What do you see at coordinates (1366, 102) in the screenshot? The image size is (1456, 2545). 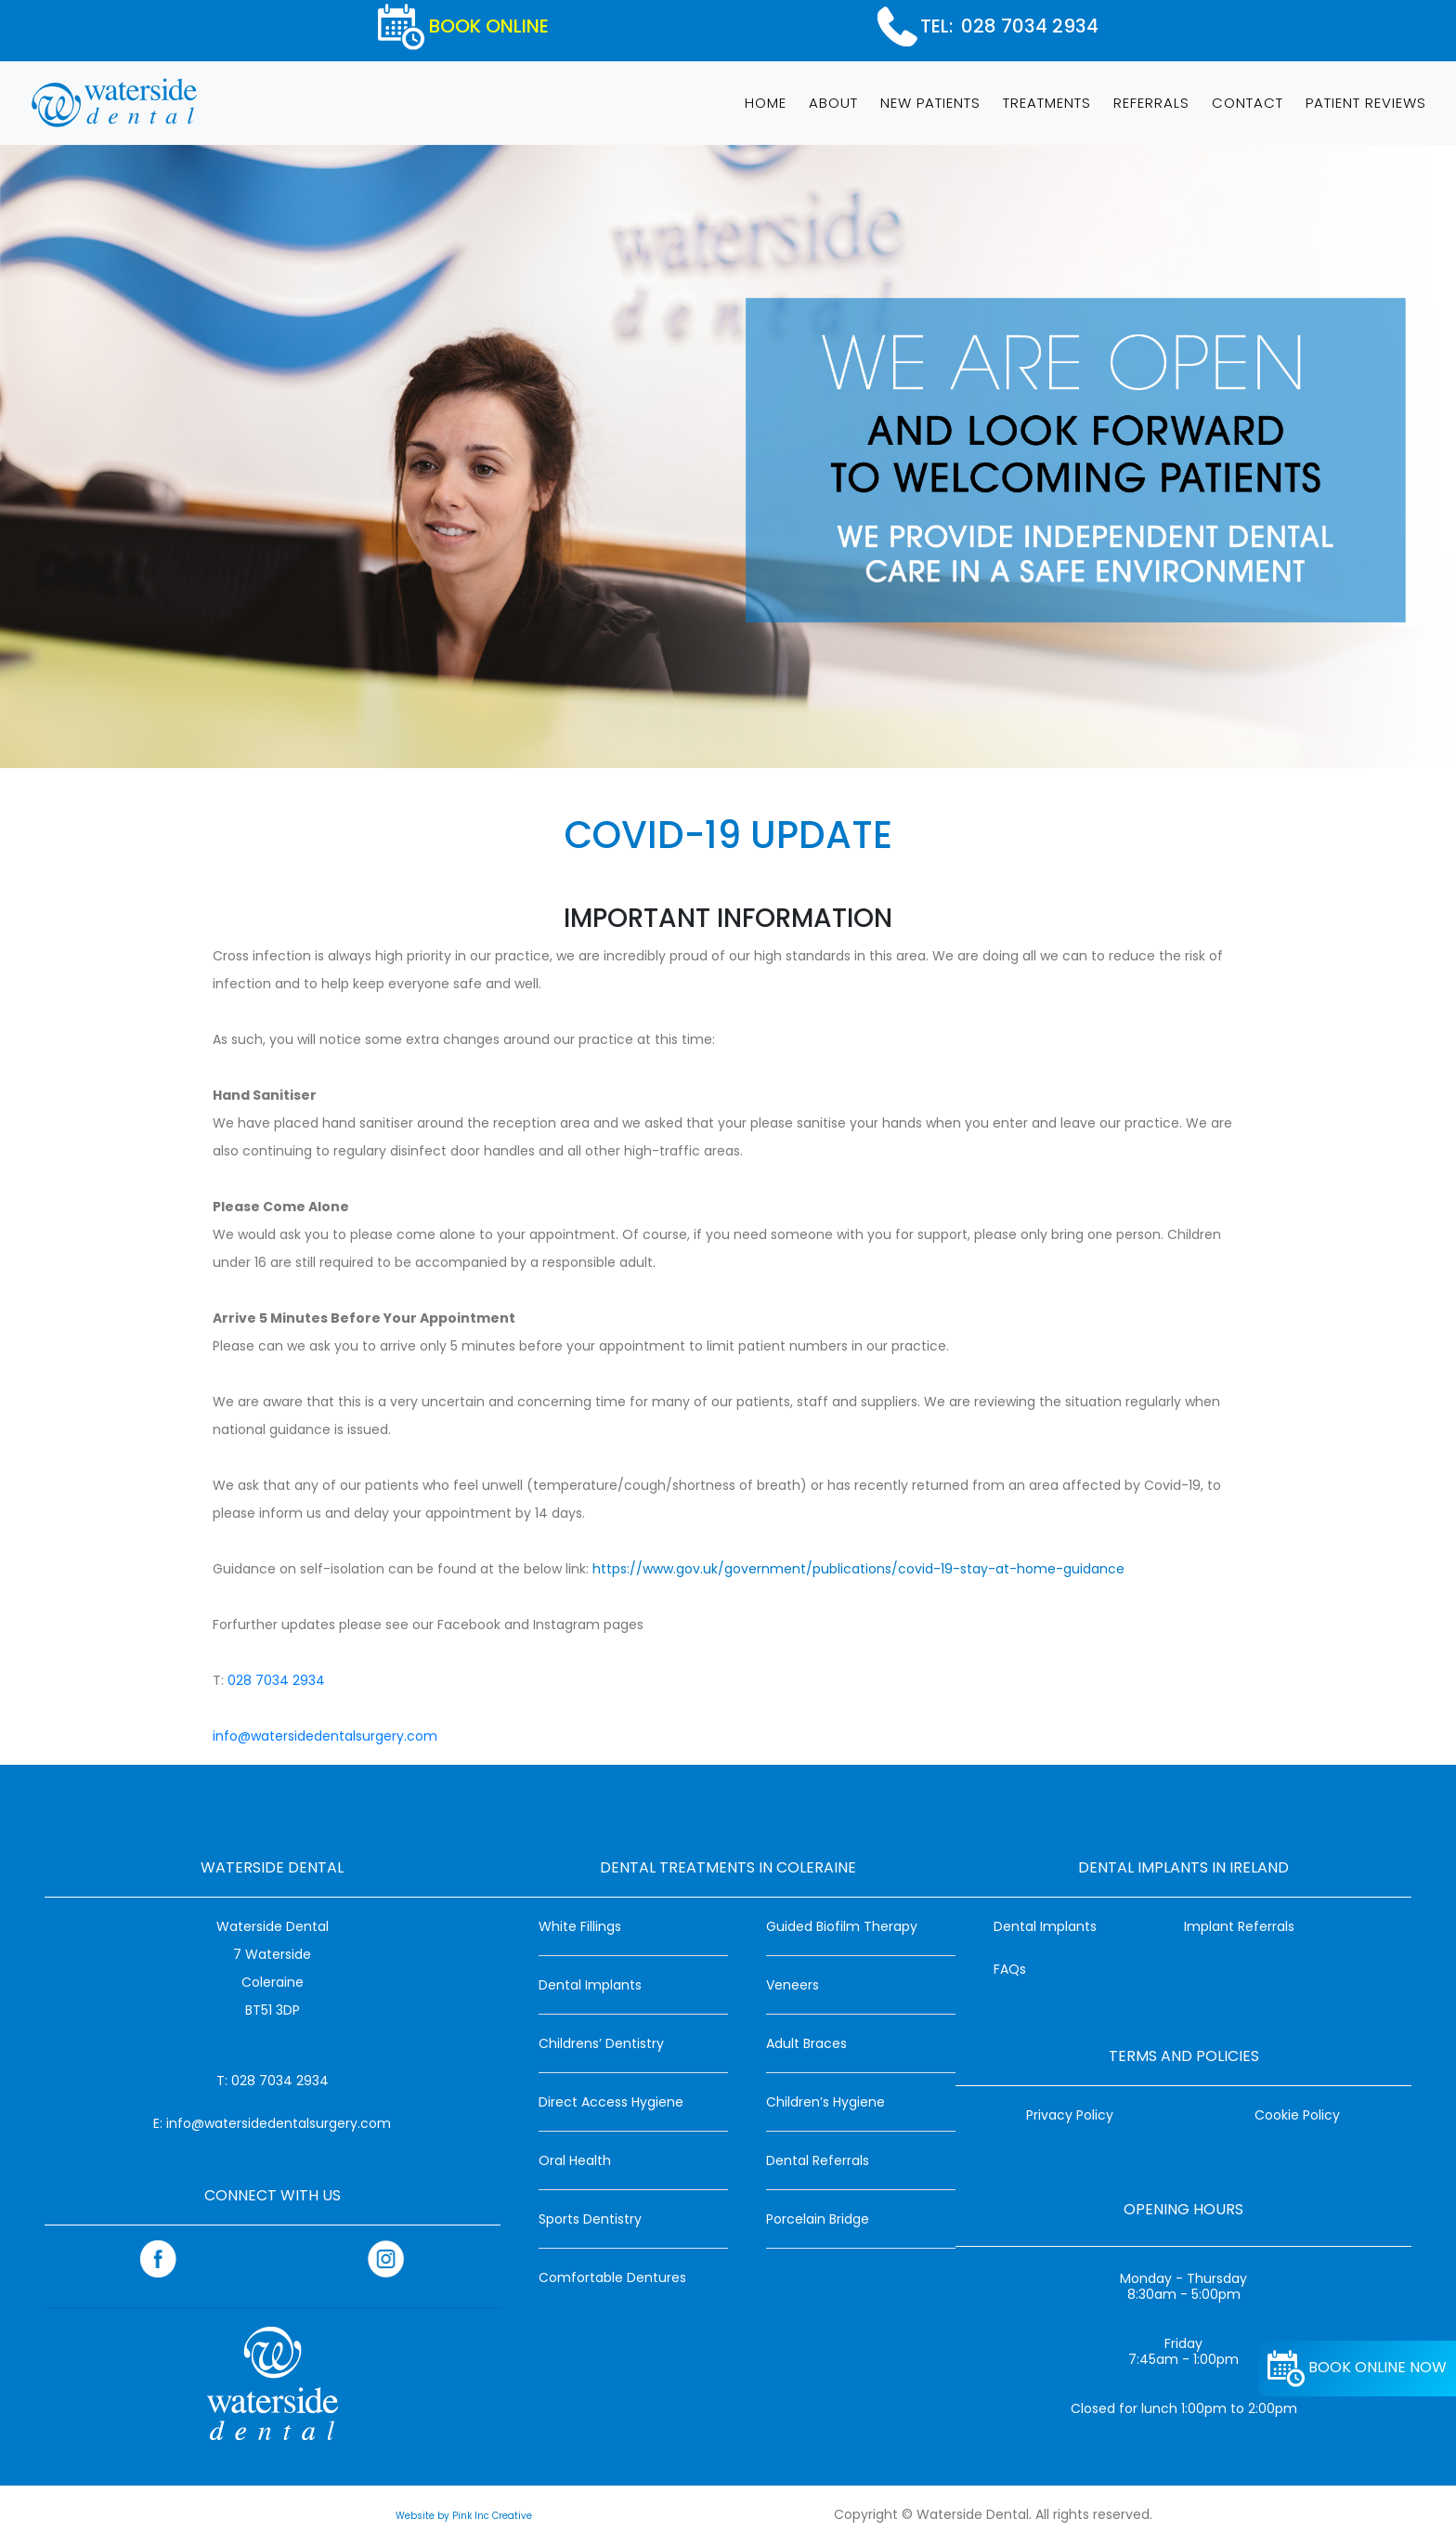 I see `PATIENT REVIEWS` at bounding box center [1366, 102].